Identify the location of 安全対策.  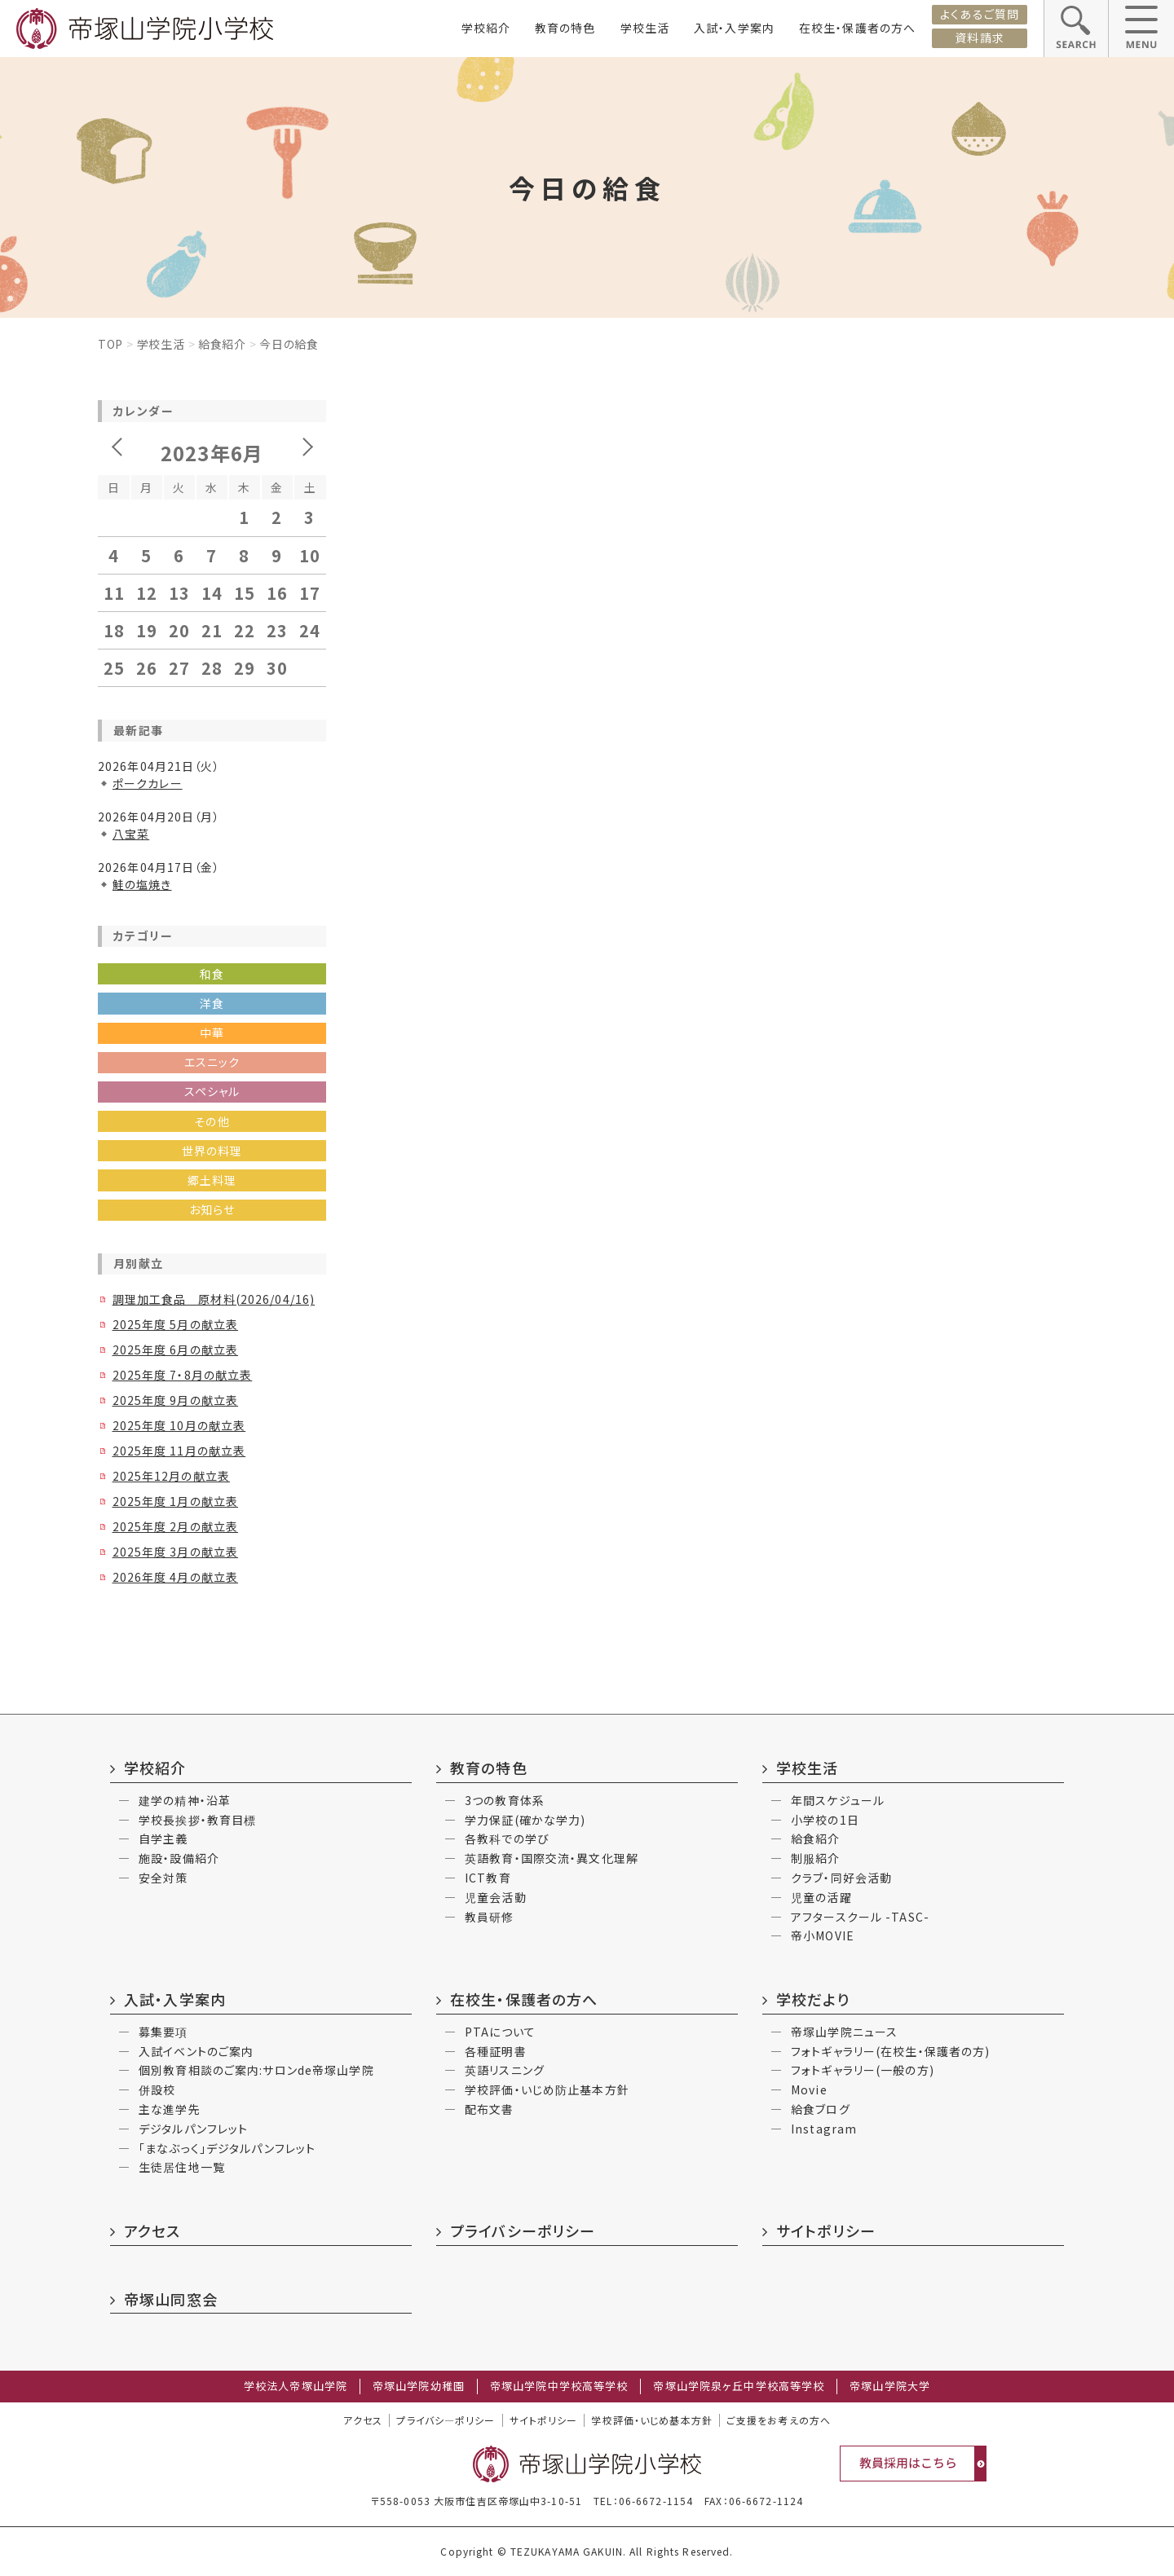
(163, 1877).